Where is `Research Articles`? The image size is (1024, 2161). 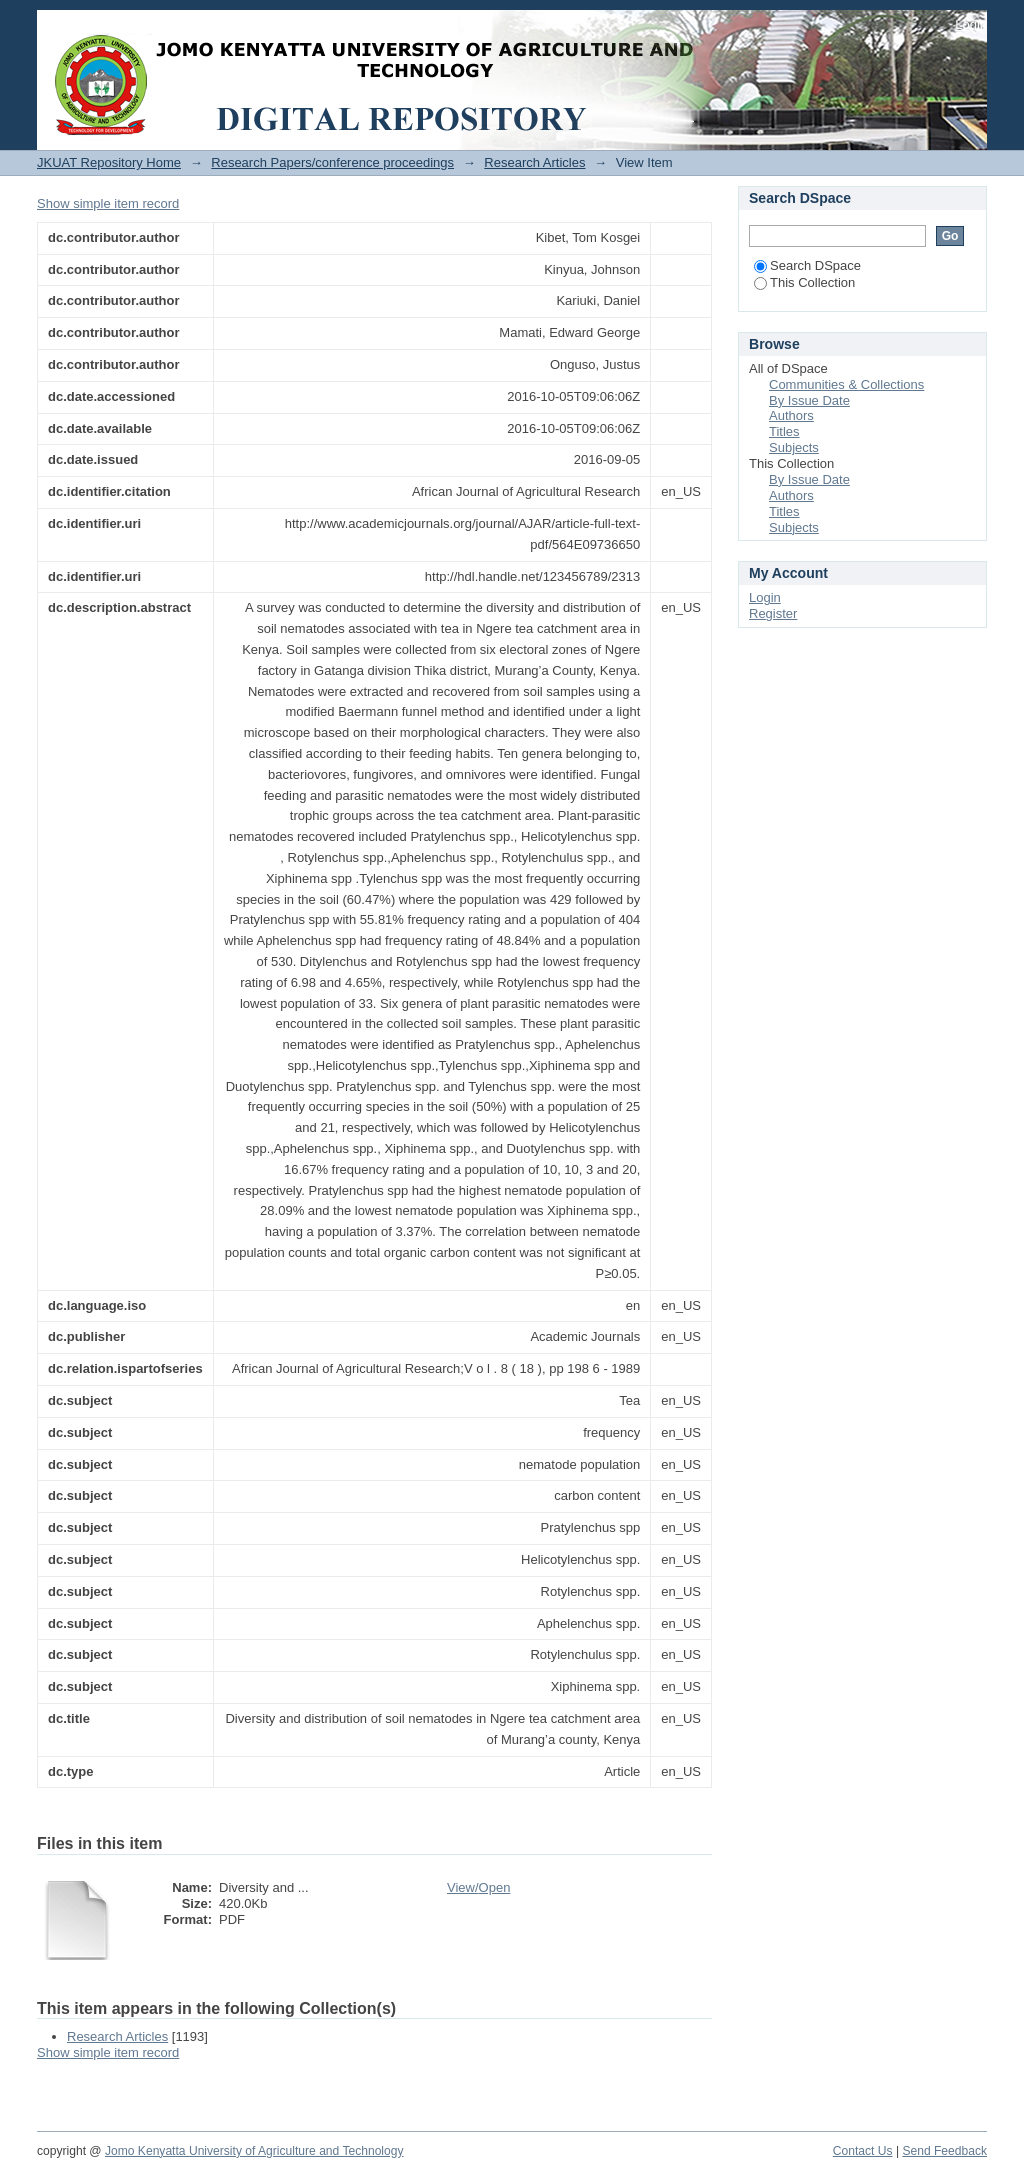 Research Articles is located at coordinates (534, 162).